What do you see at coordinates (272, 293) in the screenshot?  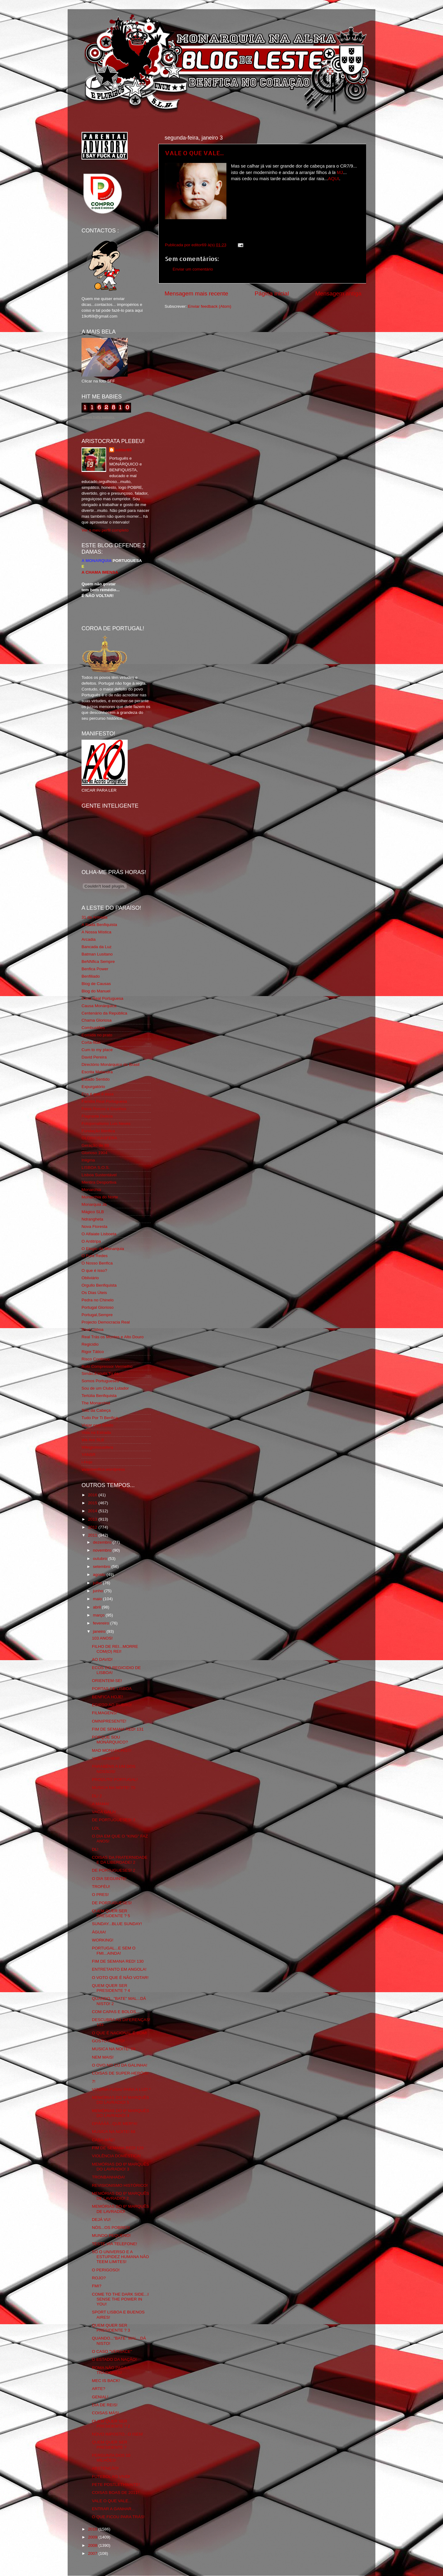 I see `Página inicial` at bounding box center [272, 293].